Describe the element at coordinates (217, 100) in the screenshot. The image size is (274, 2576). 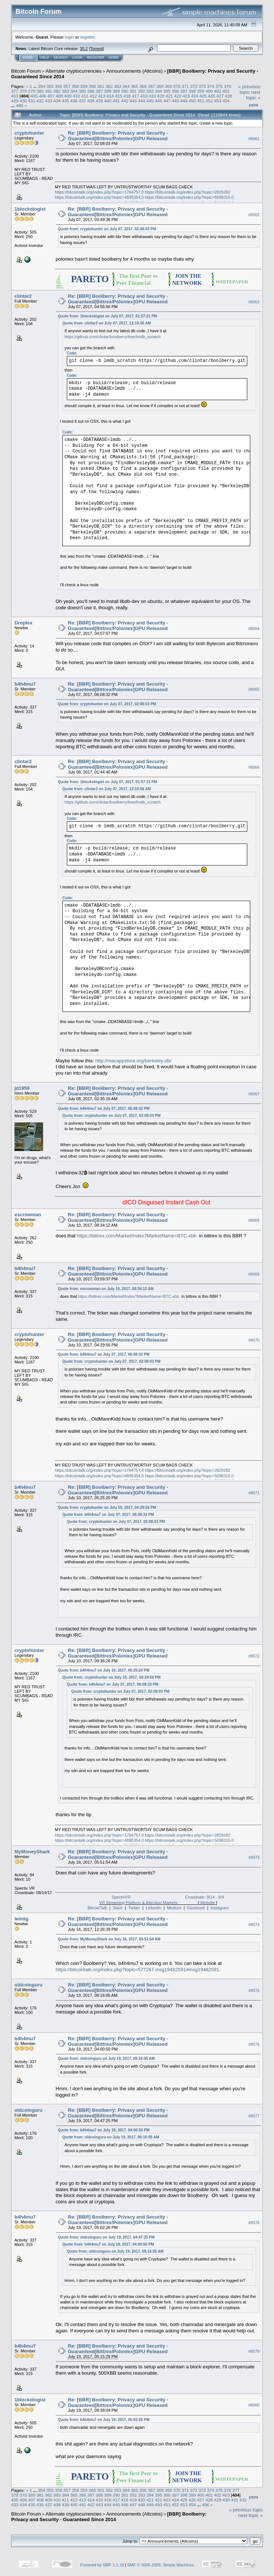
I see `453` at that location.